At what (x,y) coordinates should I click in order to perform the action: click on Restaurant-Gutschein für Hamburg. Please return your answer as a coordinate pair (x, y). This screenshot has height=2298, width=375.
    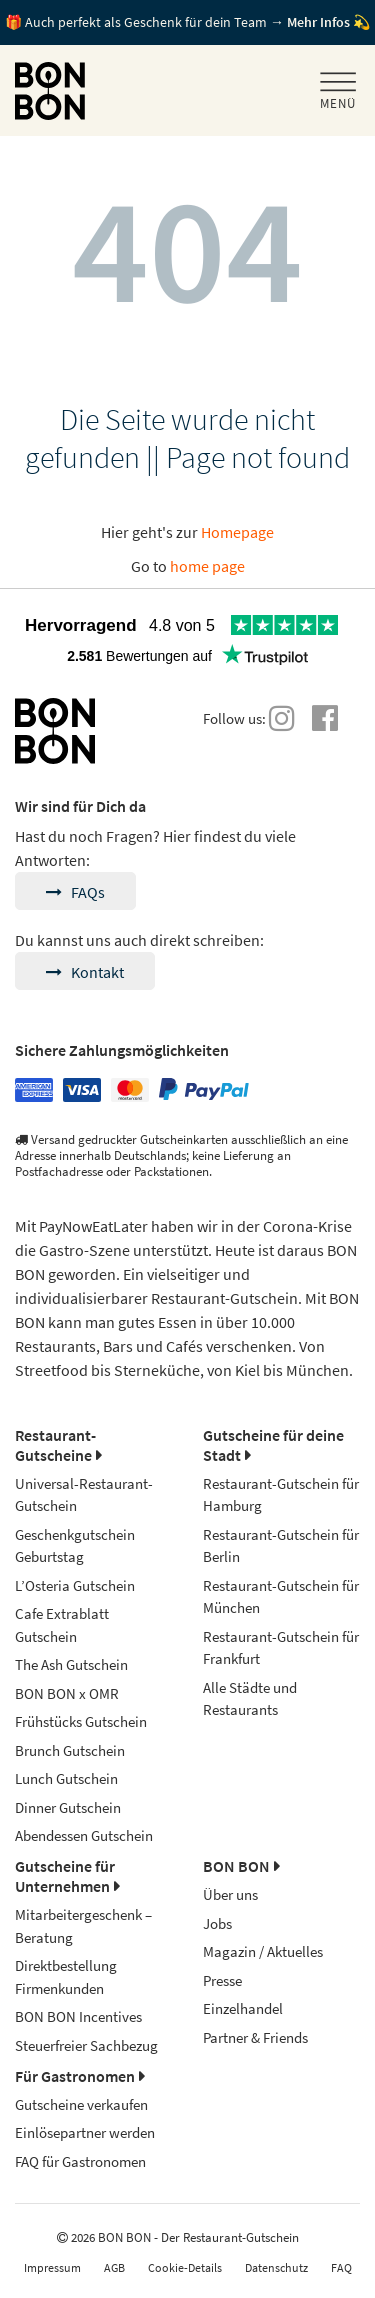
    Looking at the image, I should click on (281, 1495).